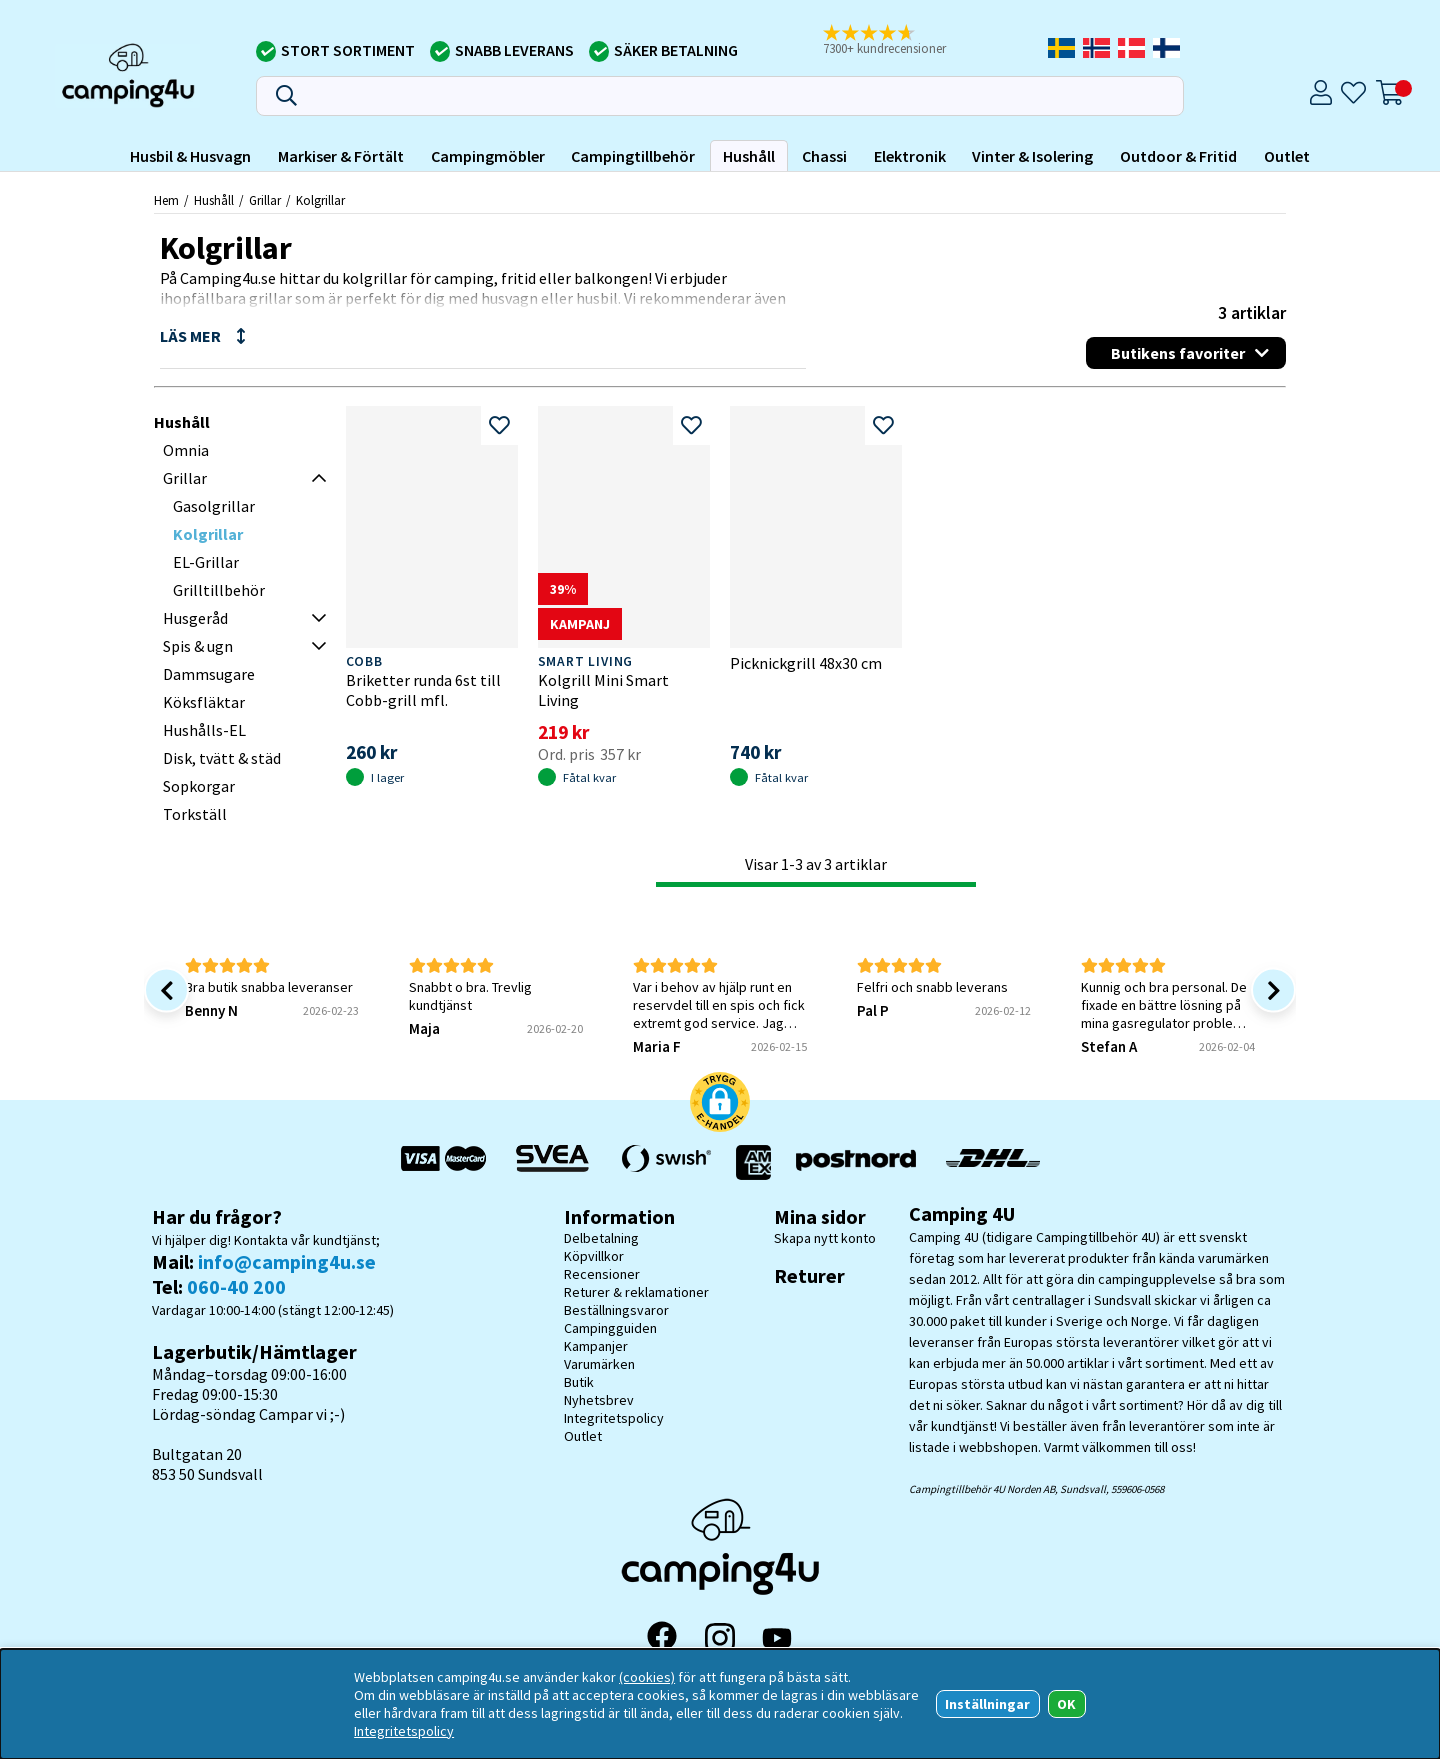  What do you see at coordinates (647, 1677) in the screenshot?
I see `(cookies)` at bounding box center [647, 1677].